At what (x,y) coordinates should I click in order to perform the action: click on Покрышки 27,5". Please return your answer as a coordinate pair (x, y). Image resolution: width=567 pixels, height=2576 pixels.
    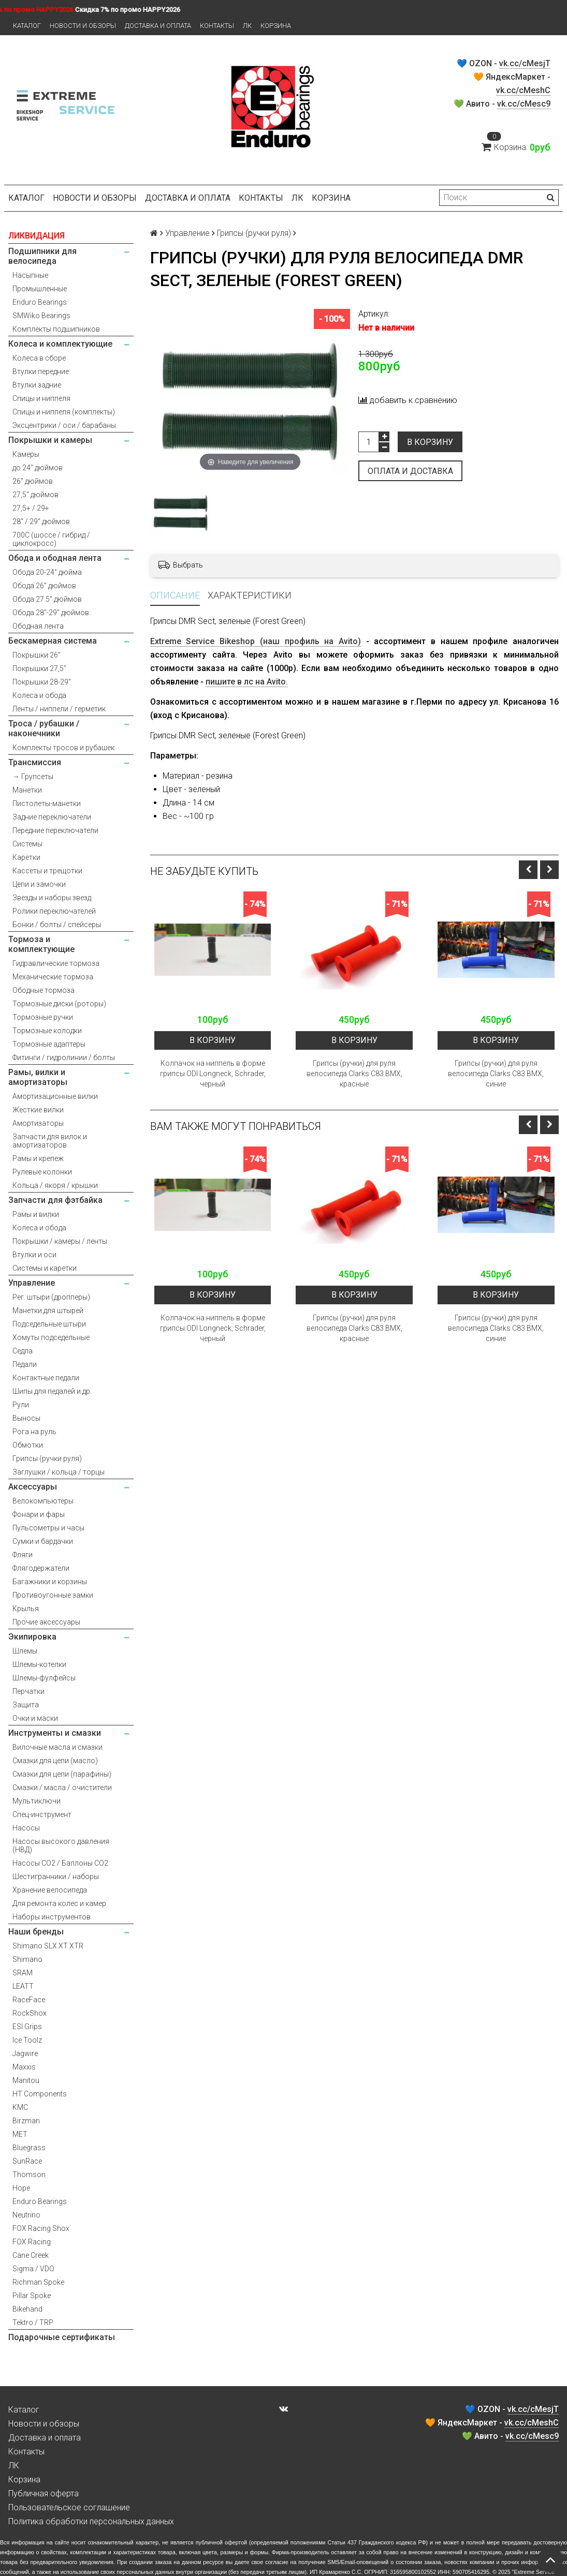
    Looking at the image, I should click on (39, 668).